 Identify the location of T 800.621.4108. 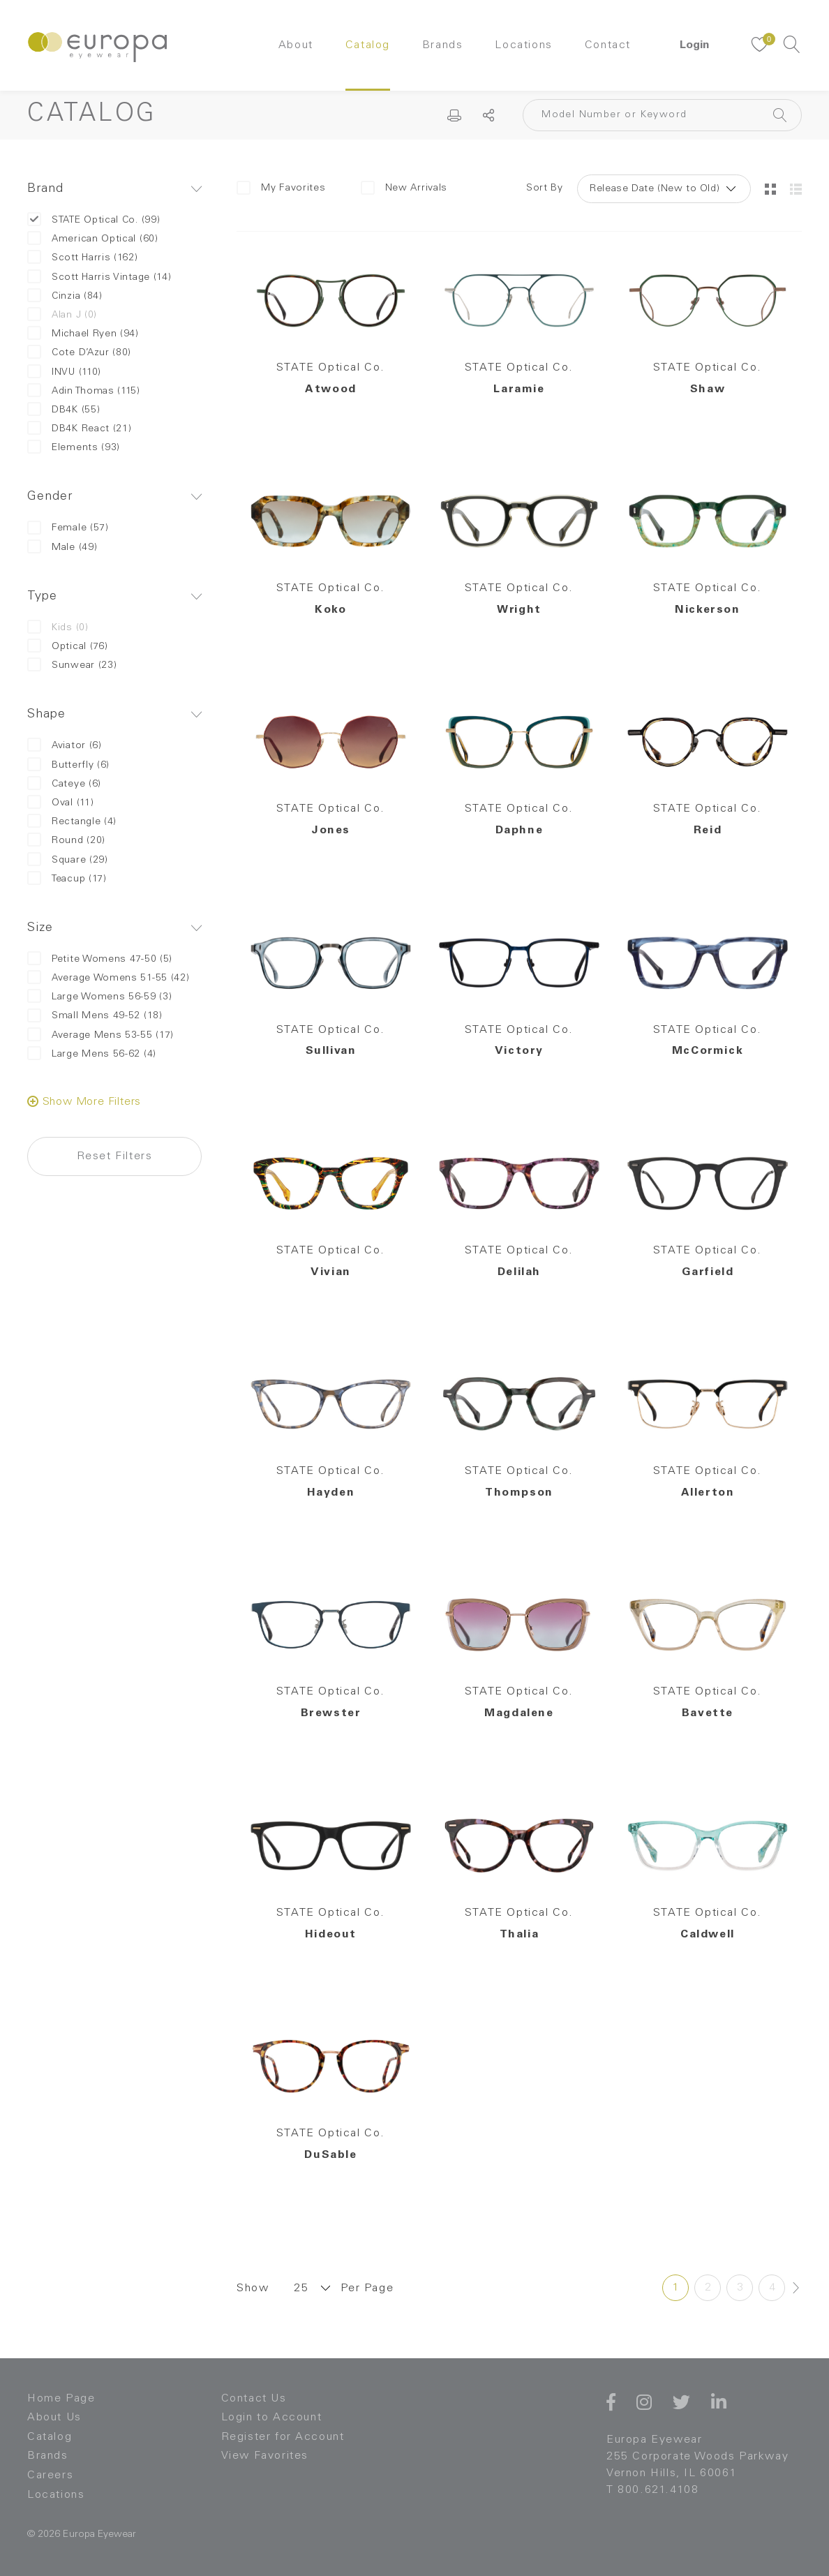
(652, 2490).